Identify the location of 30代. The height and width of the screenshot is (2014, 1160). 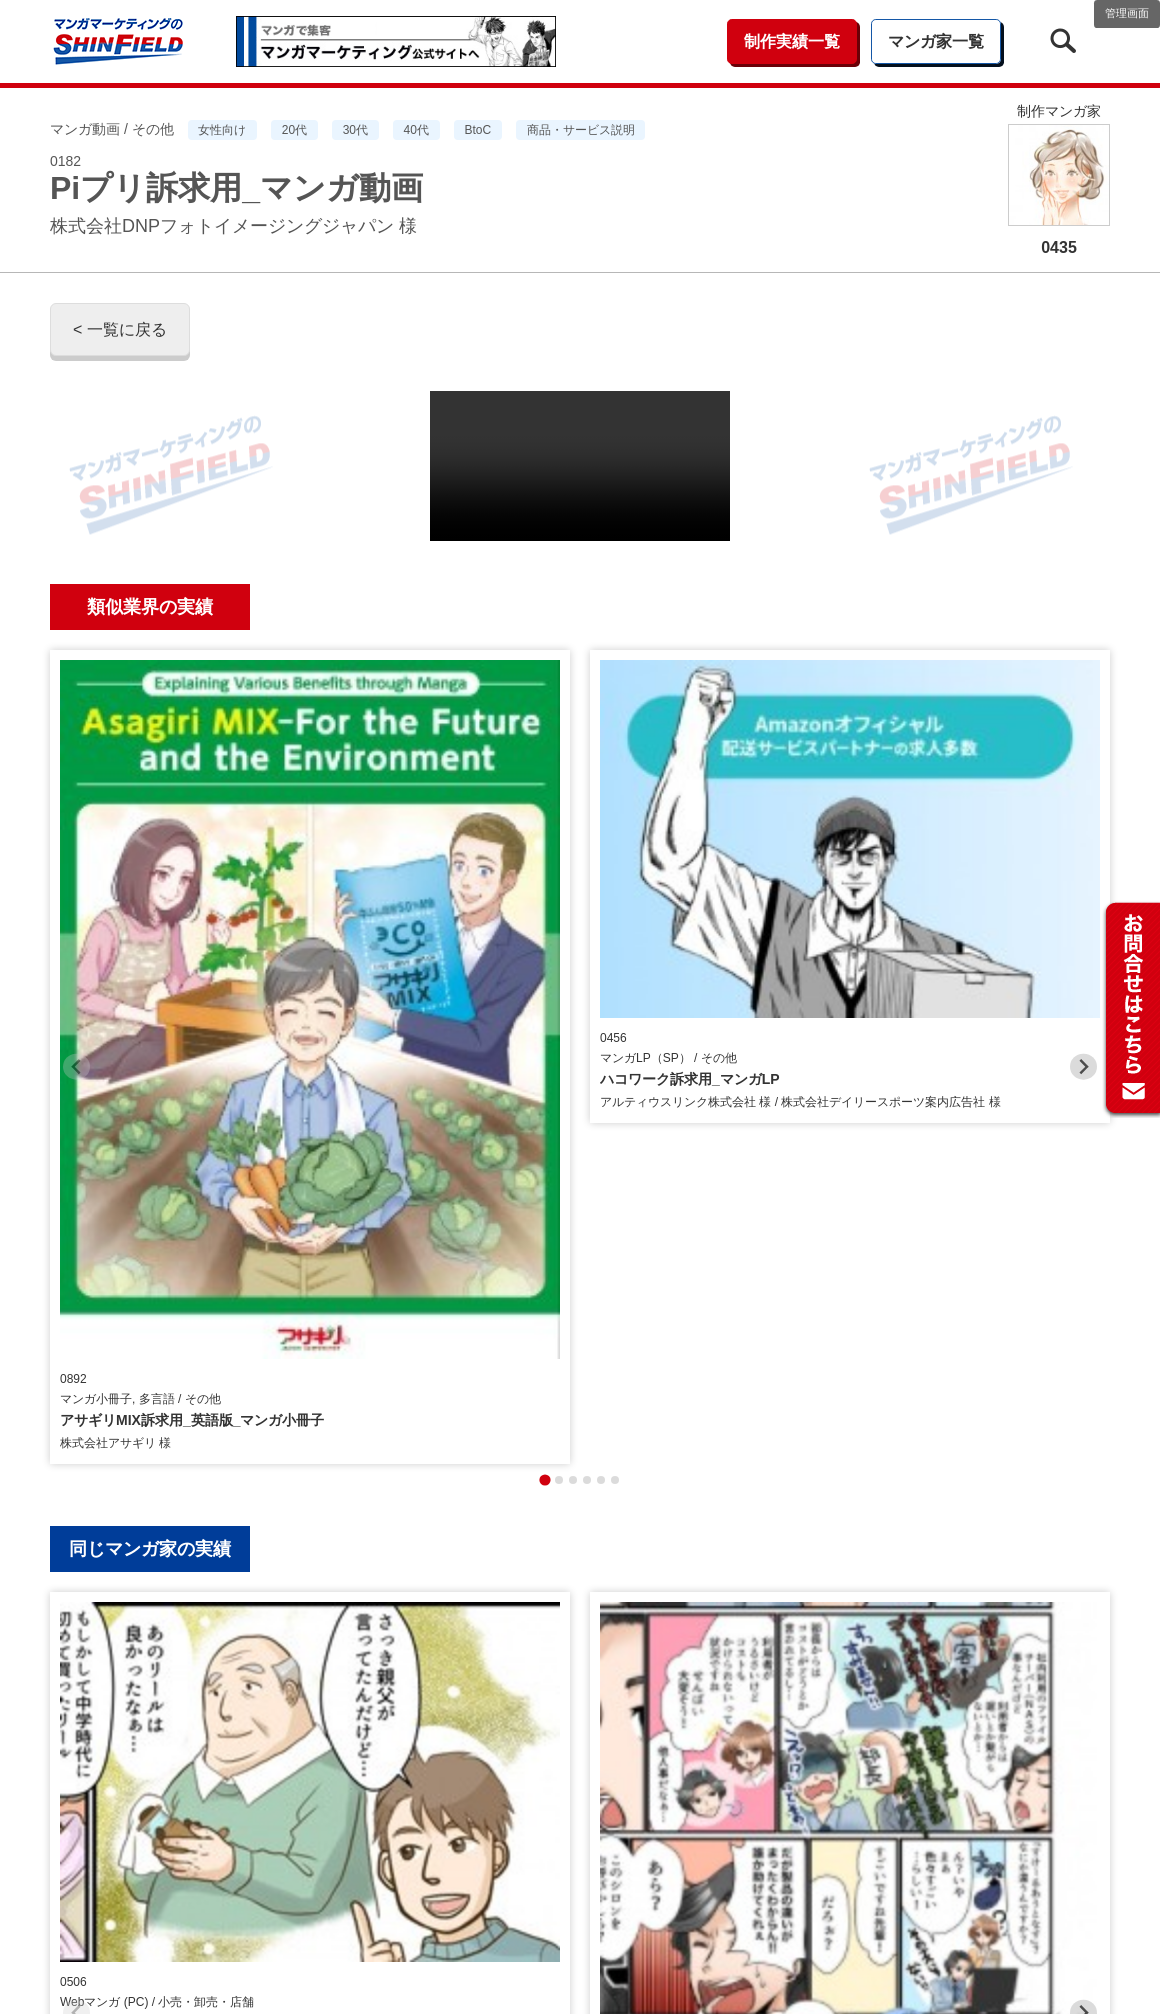
(355, 130).